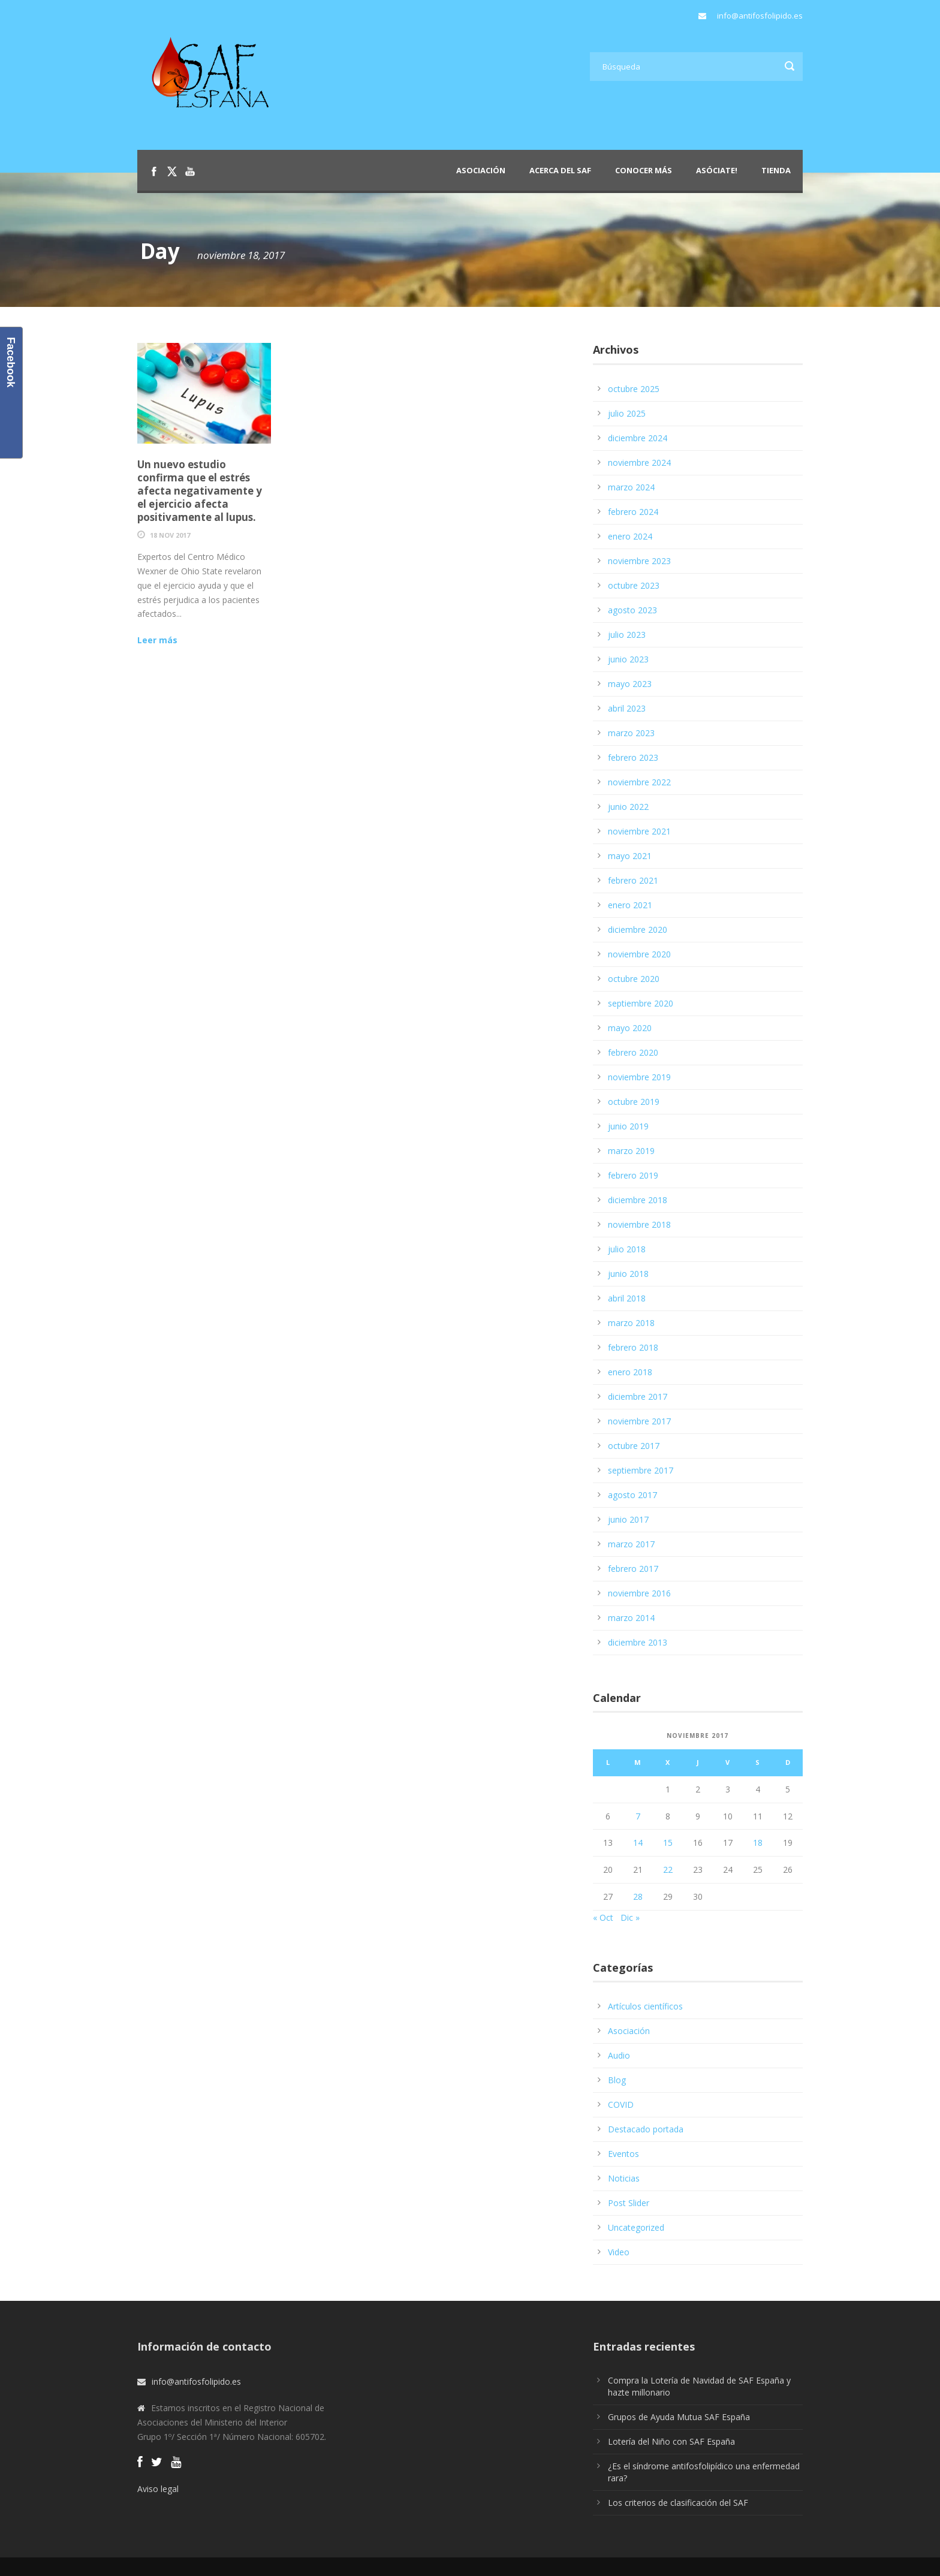  Describe the element at coordinates (630, 855) in the screenshot. I see `mayo 2021` at that location.